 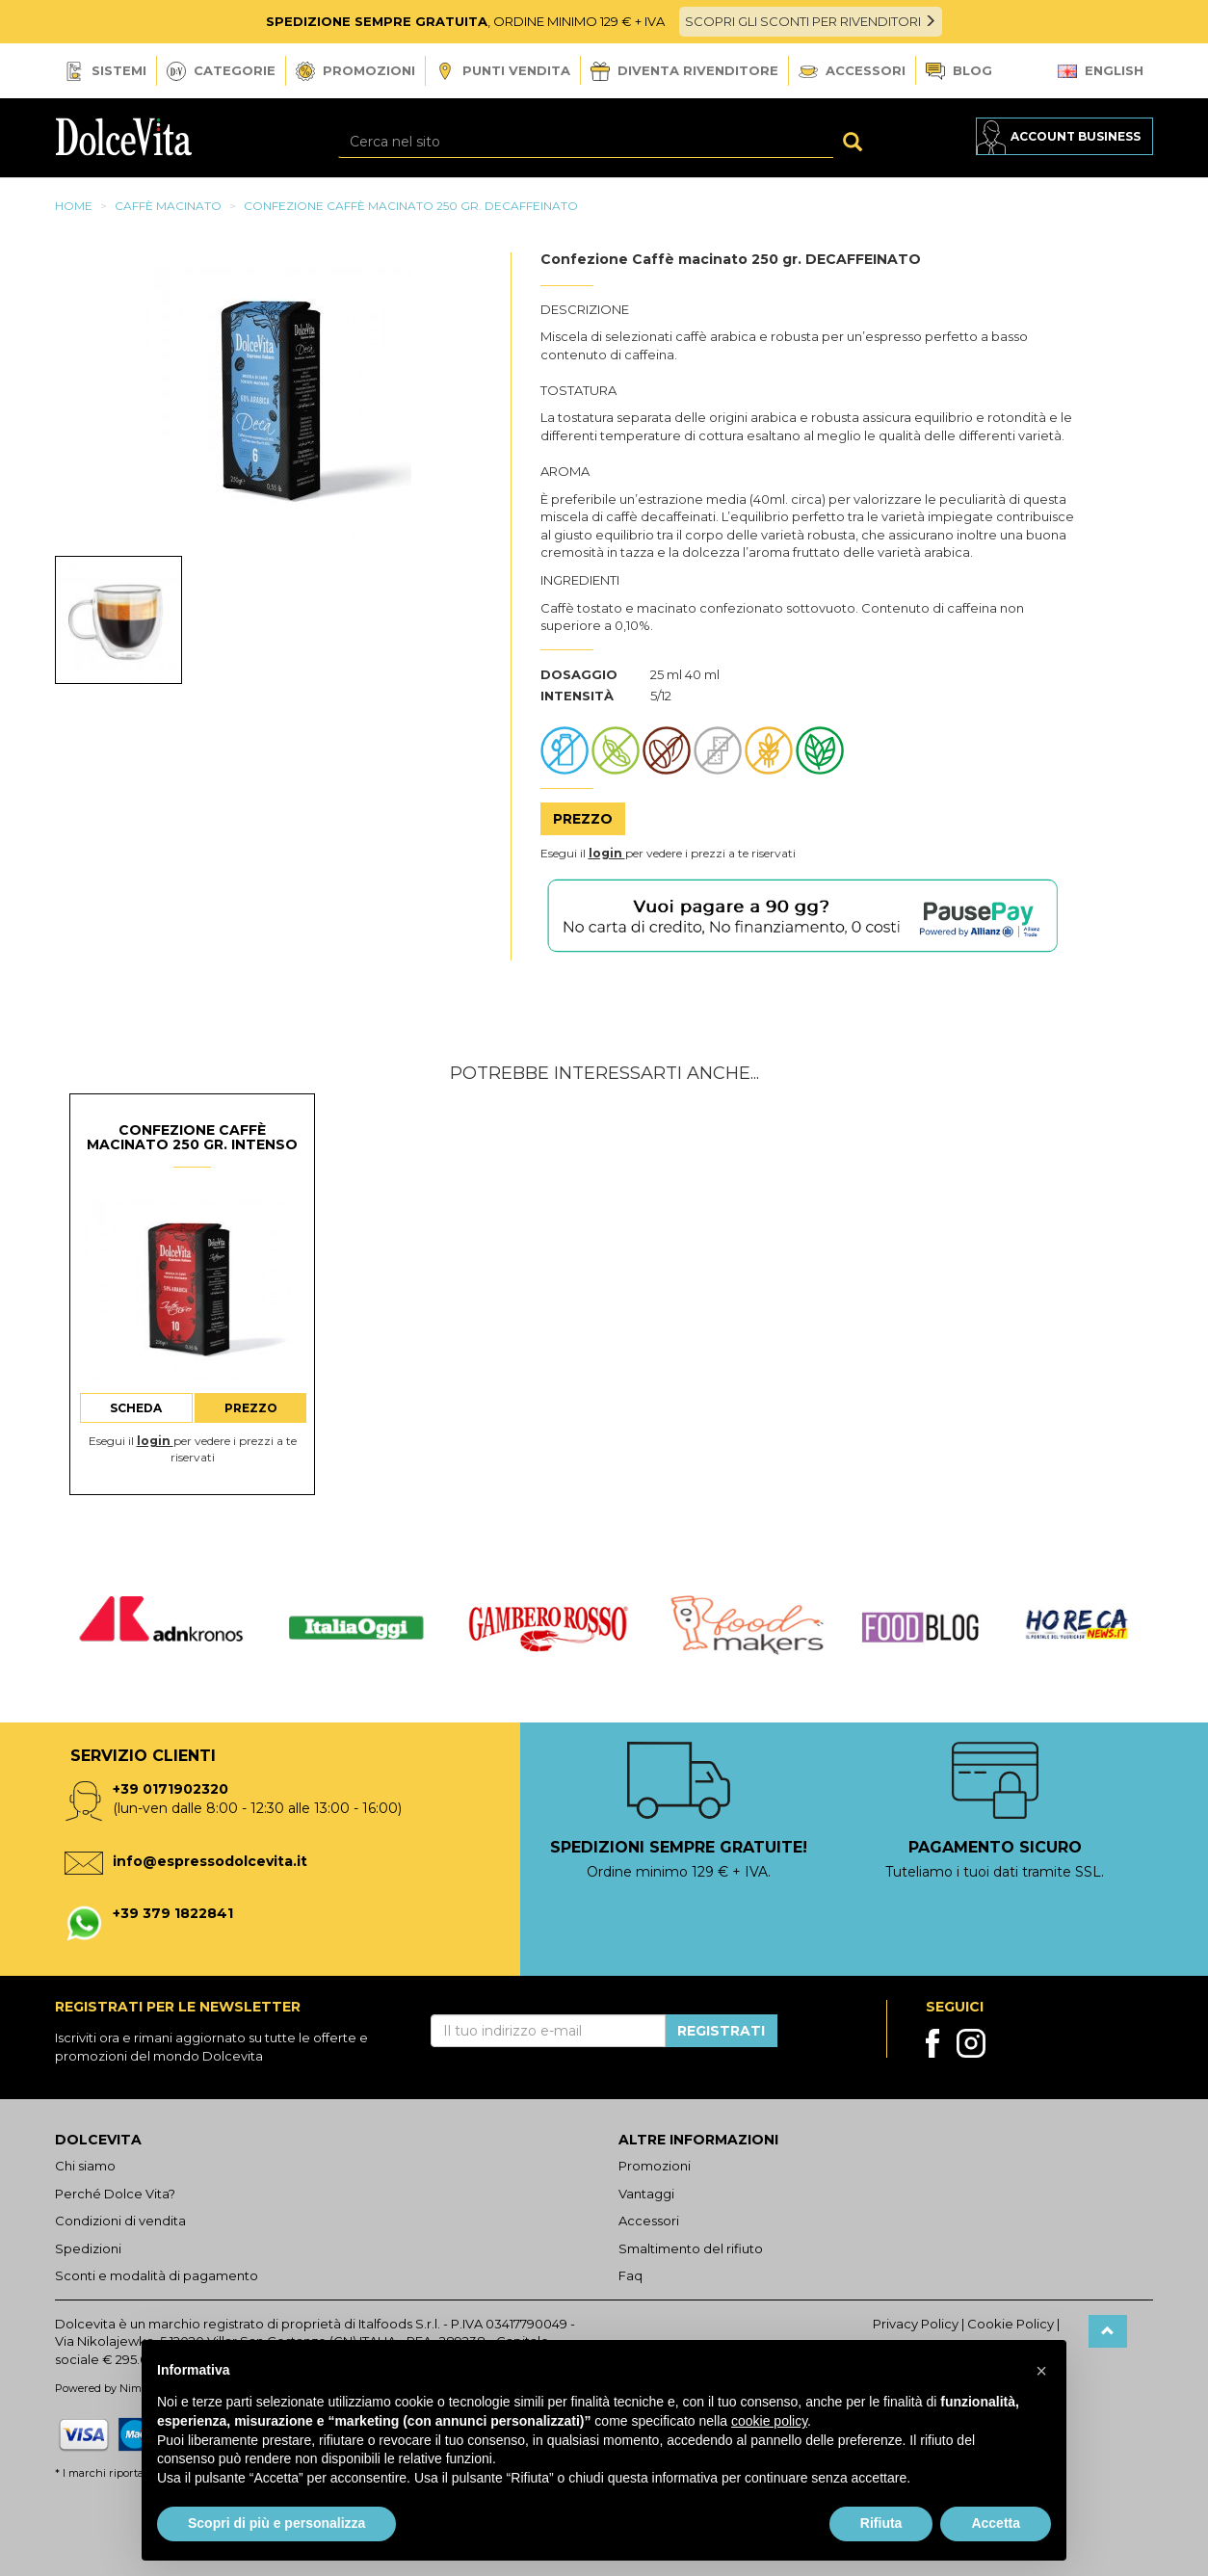 I want to click on Sconti e modalità di pagamento, so click(x=156, y=2275).